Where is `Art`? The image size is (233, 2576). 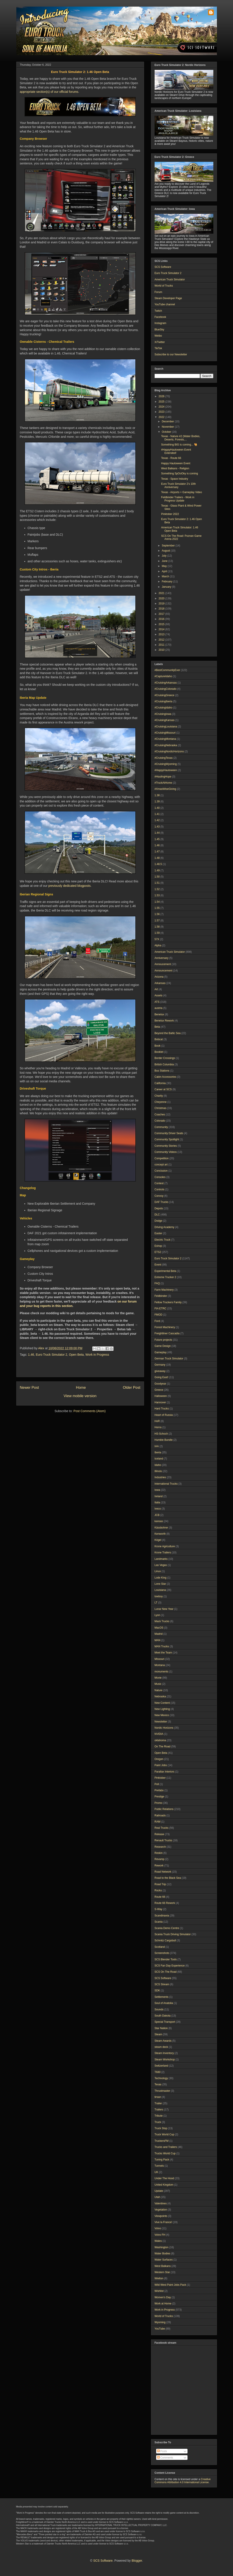 Art is located at coordinates (156, 989).